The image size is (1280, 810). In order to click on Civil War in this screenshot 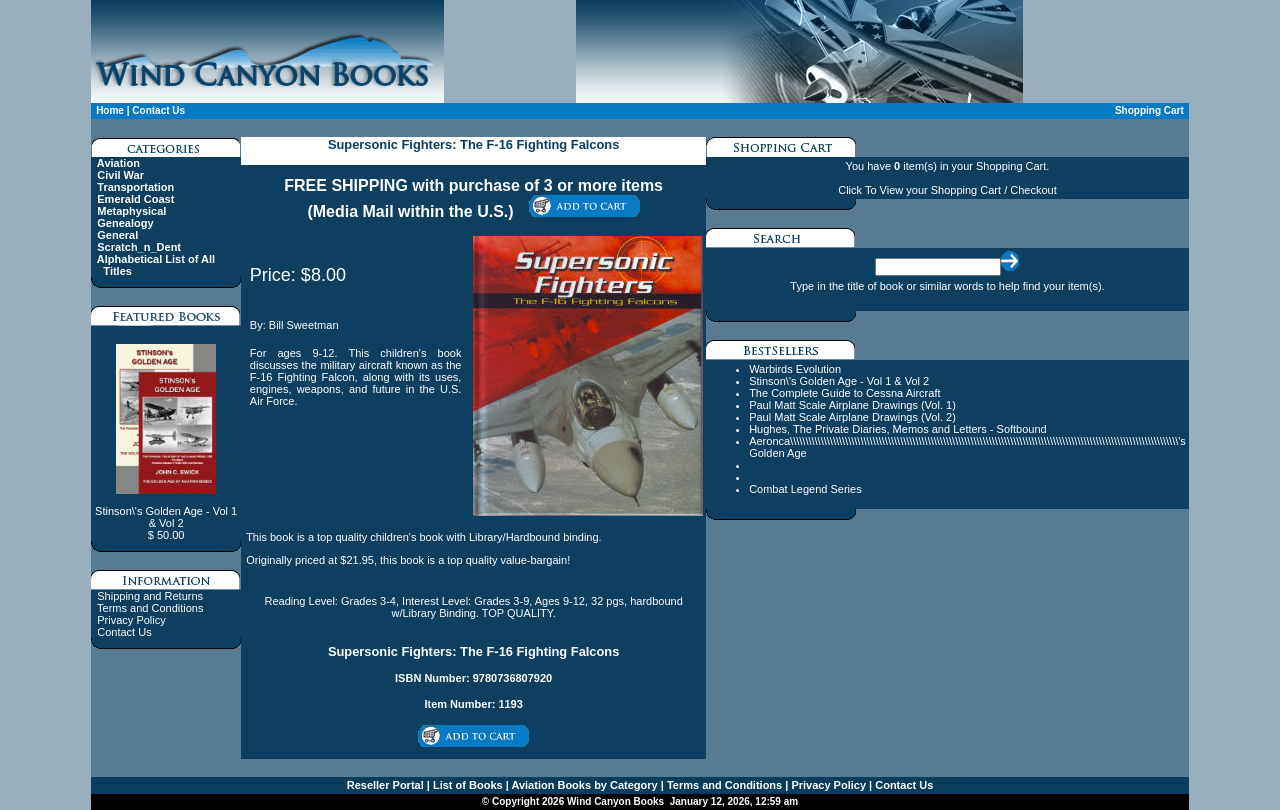, I will do `click(120, 175)`.